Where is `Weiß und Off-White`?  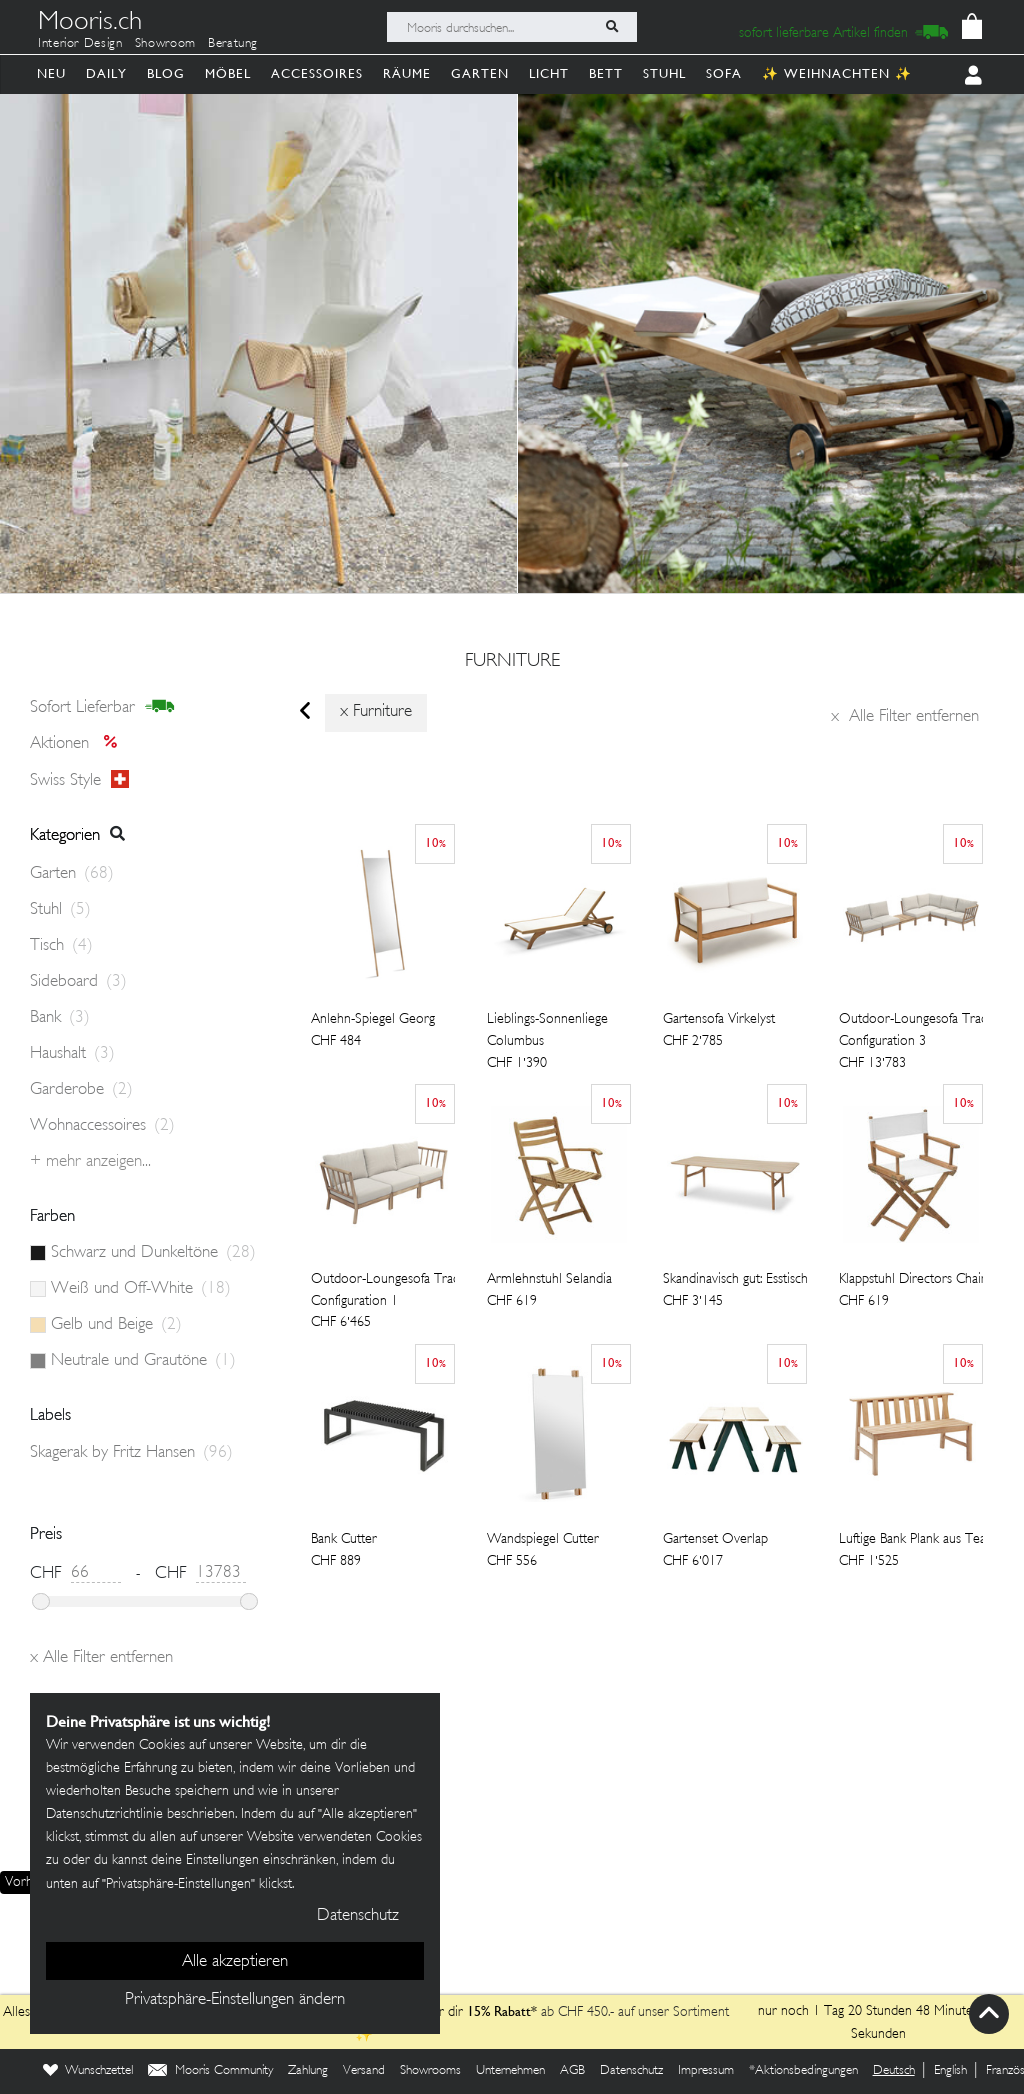 Weiß und Off-White is located at coordinates (141, 1289).